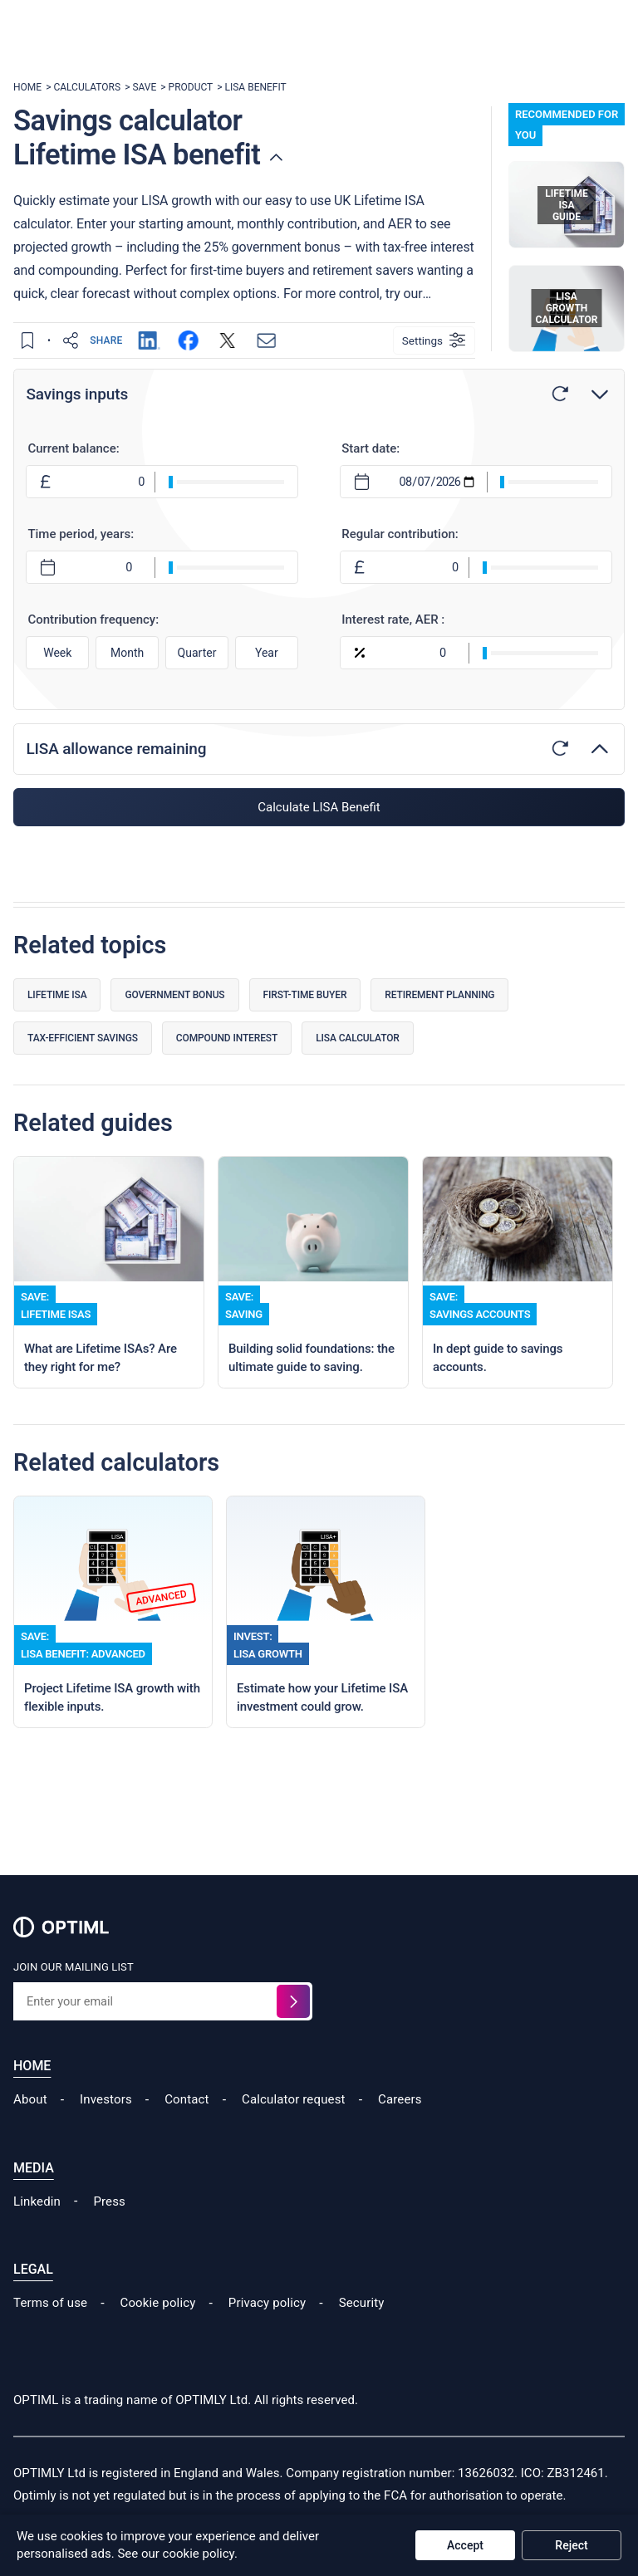 Image resolution: width=638 pixels, height=2576 pixels. What do you see at coordinates (86, 87) in the screenshot?
I see `CALCULATORS` at bounding box center [86, 87].